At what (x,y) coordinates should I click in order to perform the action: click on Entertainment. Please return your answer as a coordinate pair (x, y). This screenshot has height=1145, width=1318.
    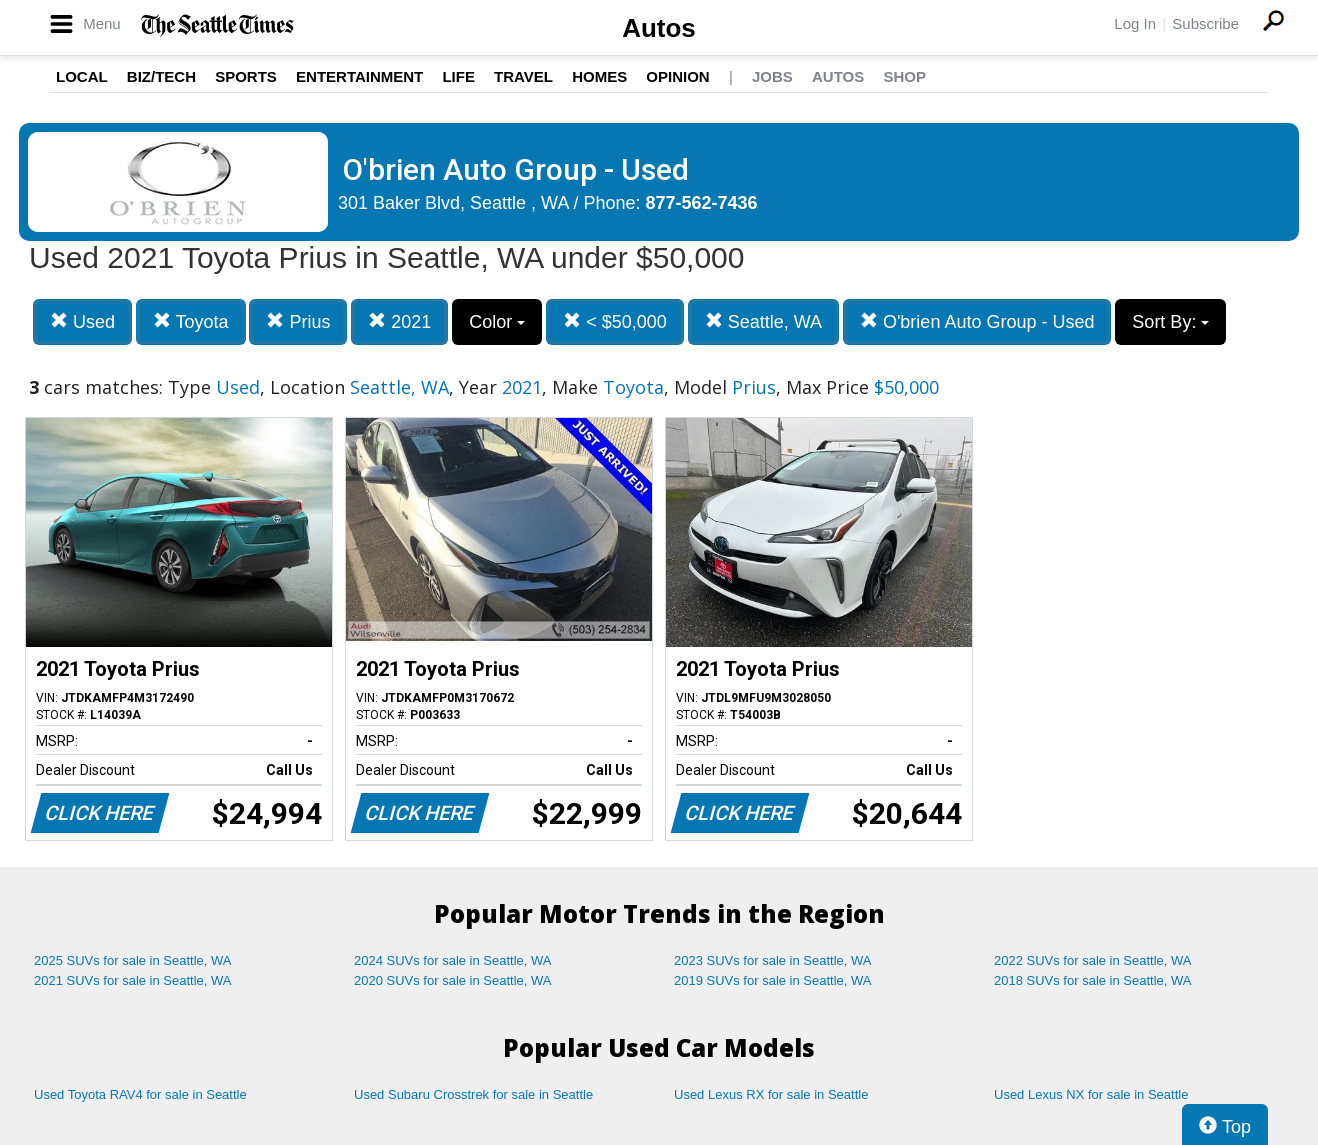
    Looking at the image, I should click on (359, 76).